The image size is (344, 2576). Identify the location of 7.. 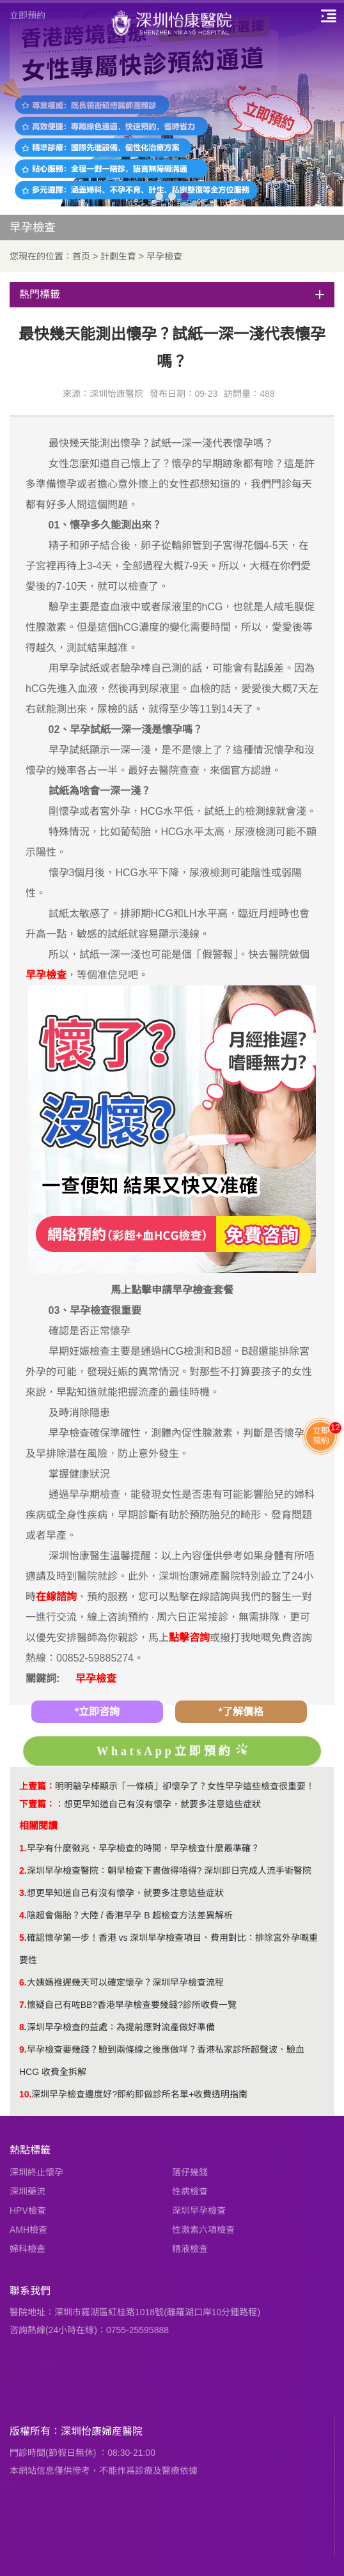
(23, 2005).